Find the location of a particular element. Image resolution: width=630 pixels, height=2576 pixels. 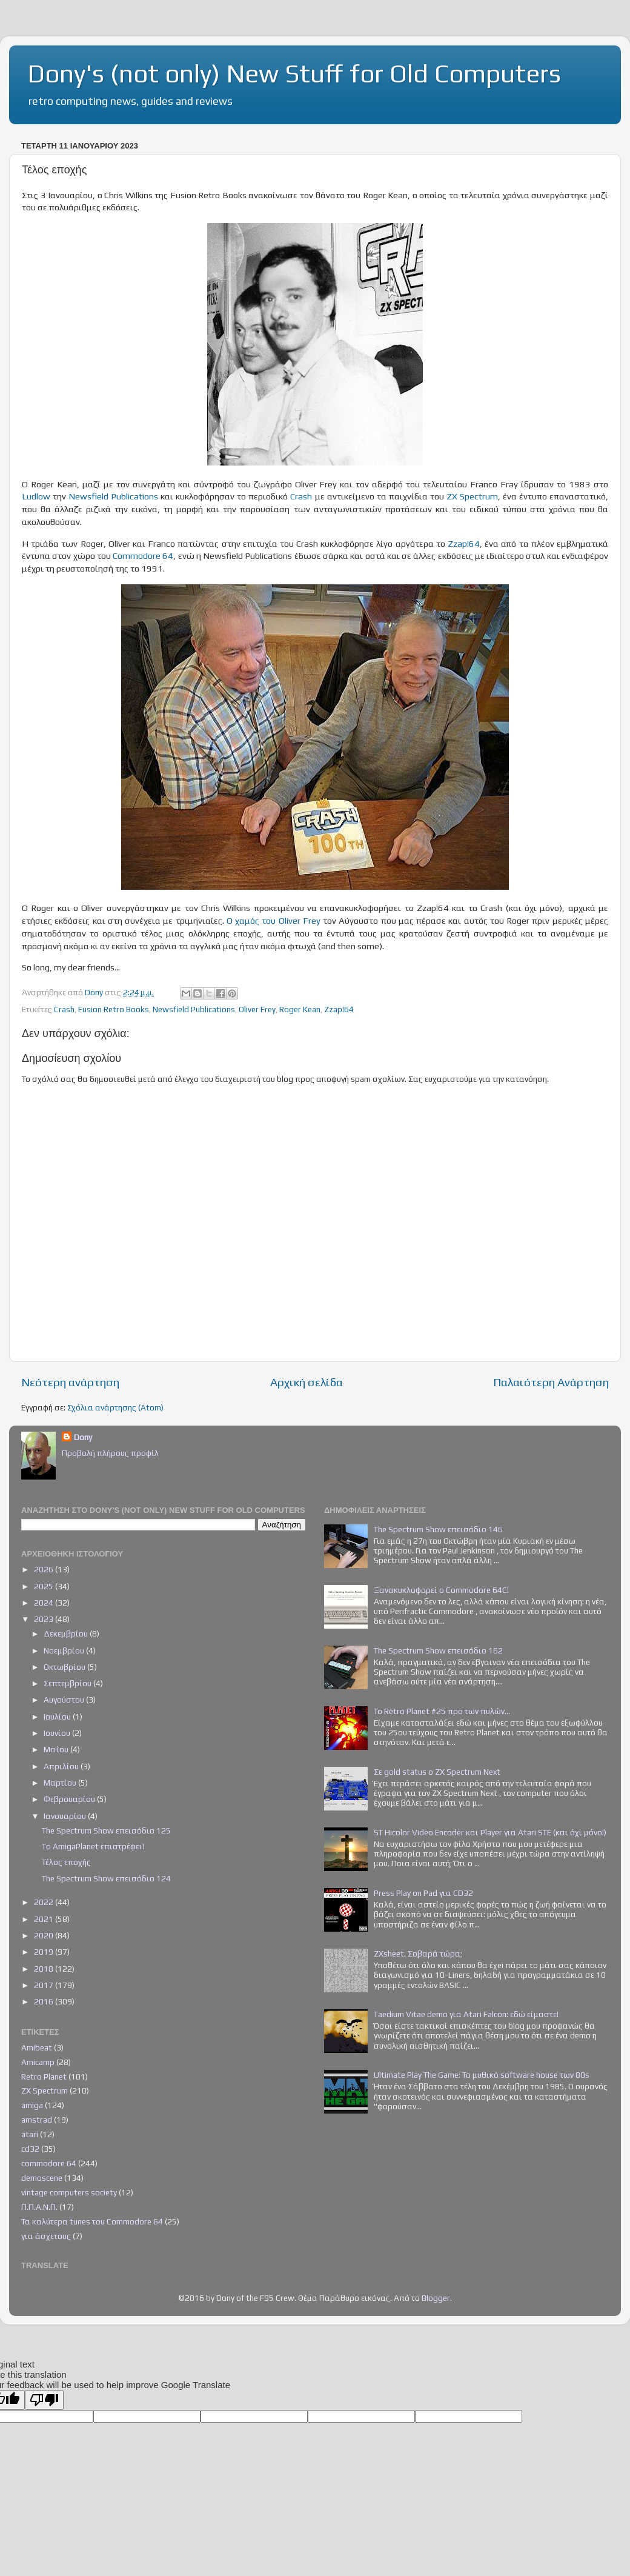

2018 is located at coordinates (44, 1969).